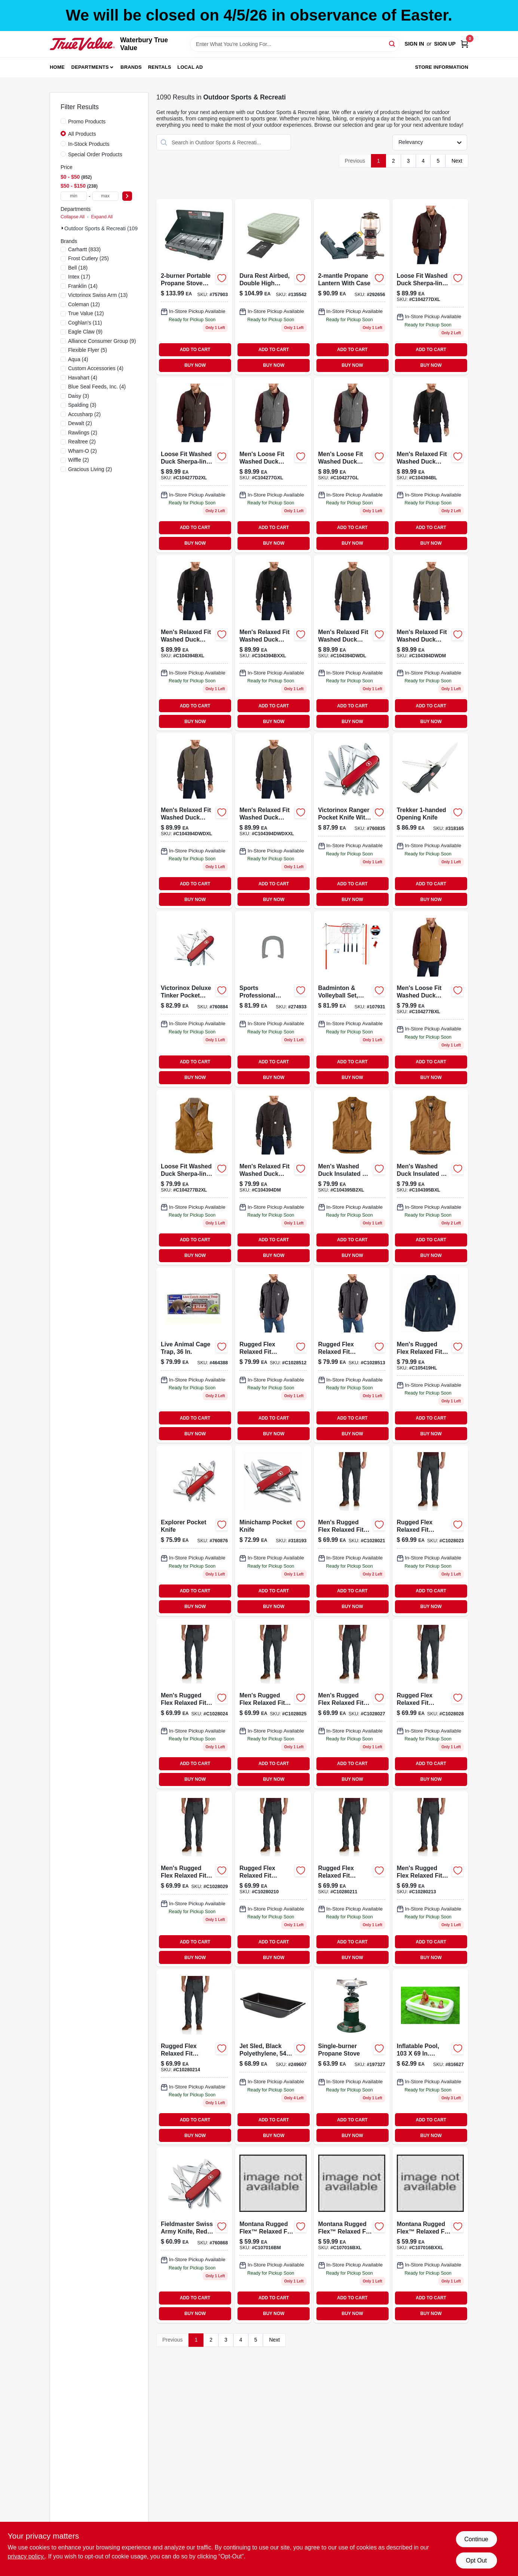 The height and width of the screenshot is (2576, 518). I want to click on [Go to xl-blk-washed-duck-sherpa-vest product page], so click(194, 643).